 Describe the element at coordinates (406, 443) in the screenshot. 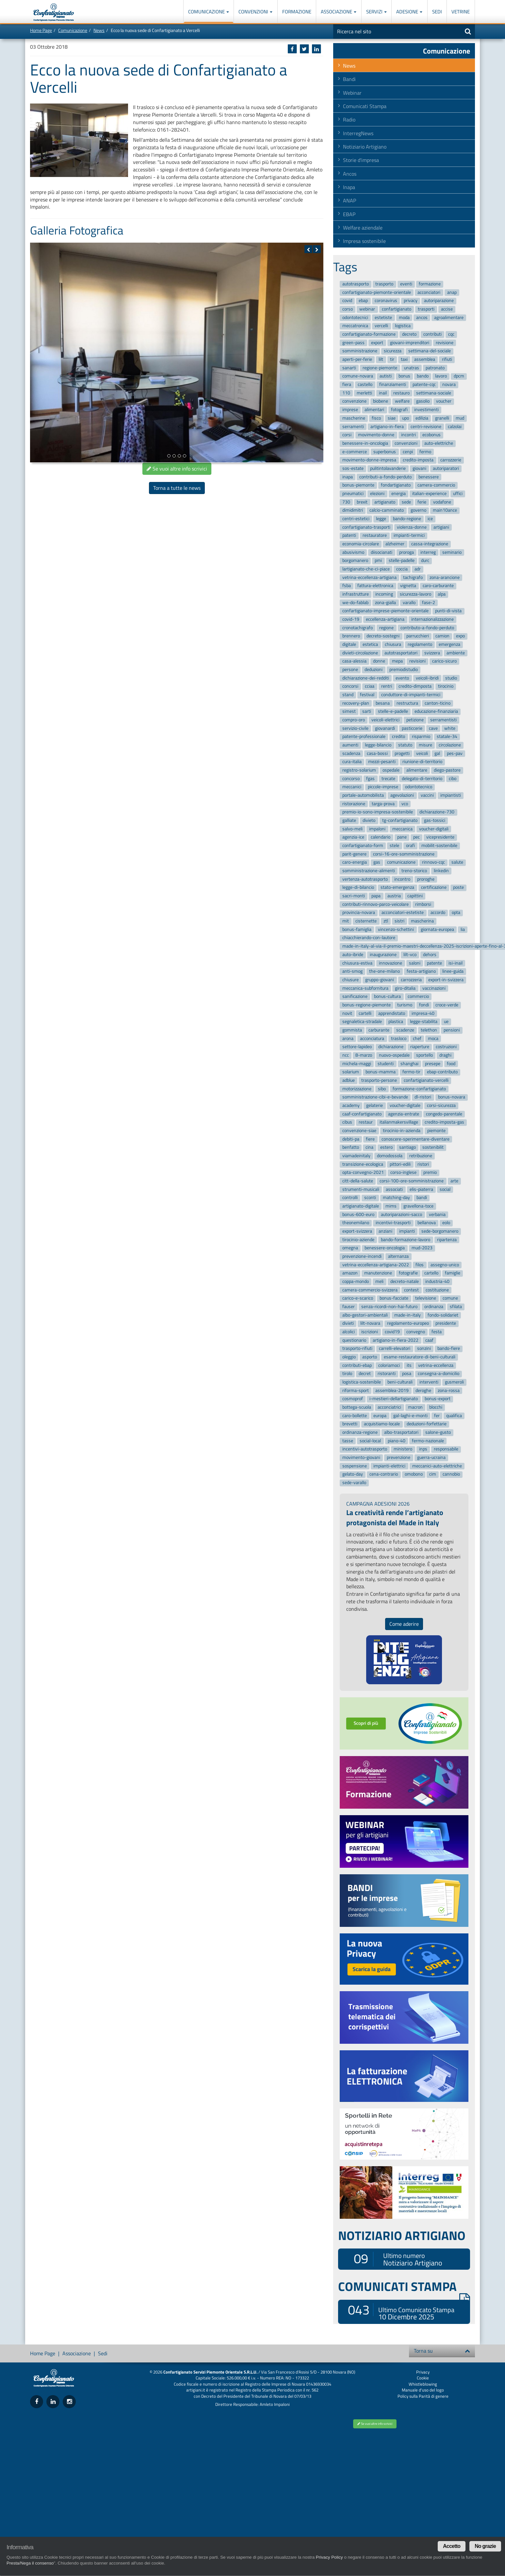

I see `convenzioni` at that location.